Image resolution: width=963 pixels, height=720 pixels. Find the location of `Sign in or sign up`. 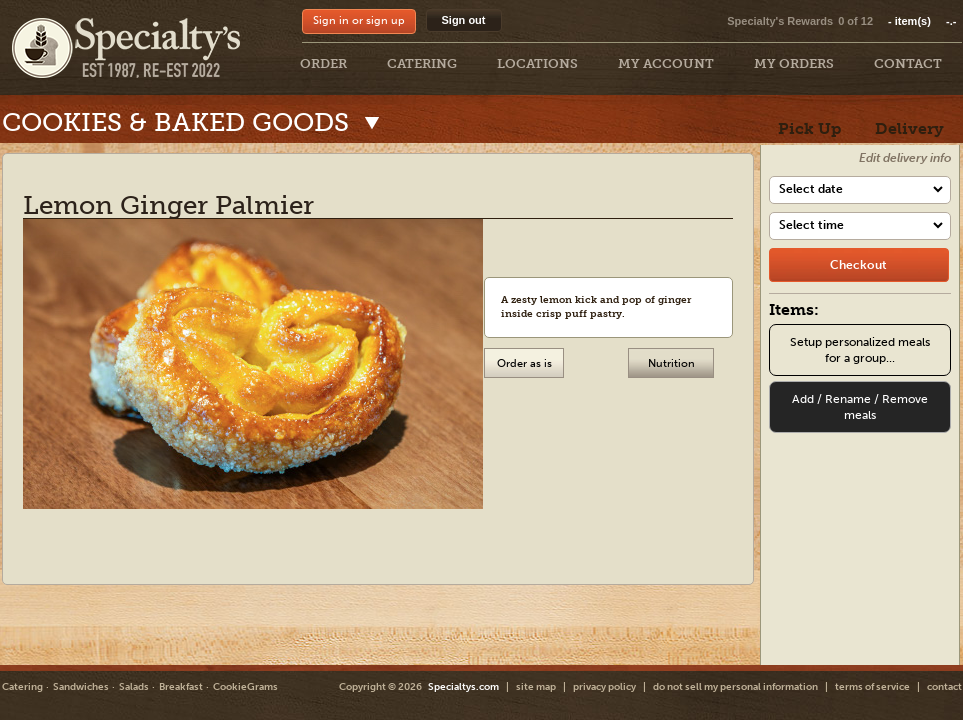

Sign in or sign up is located at coordinates (359, 20).